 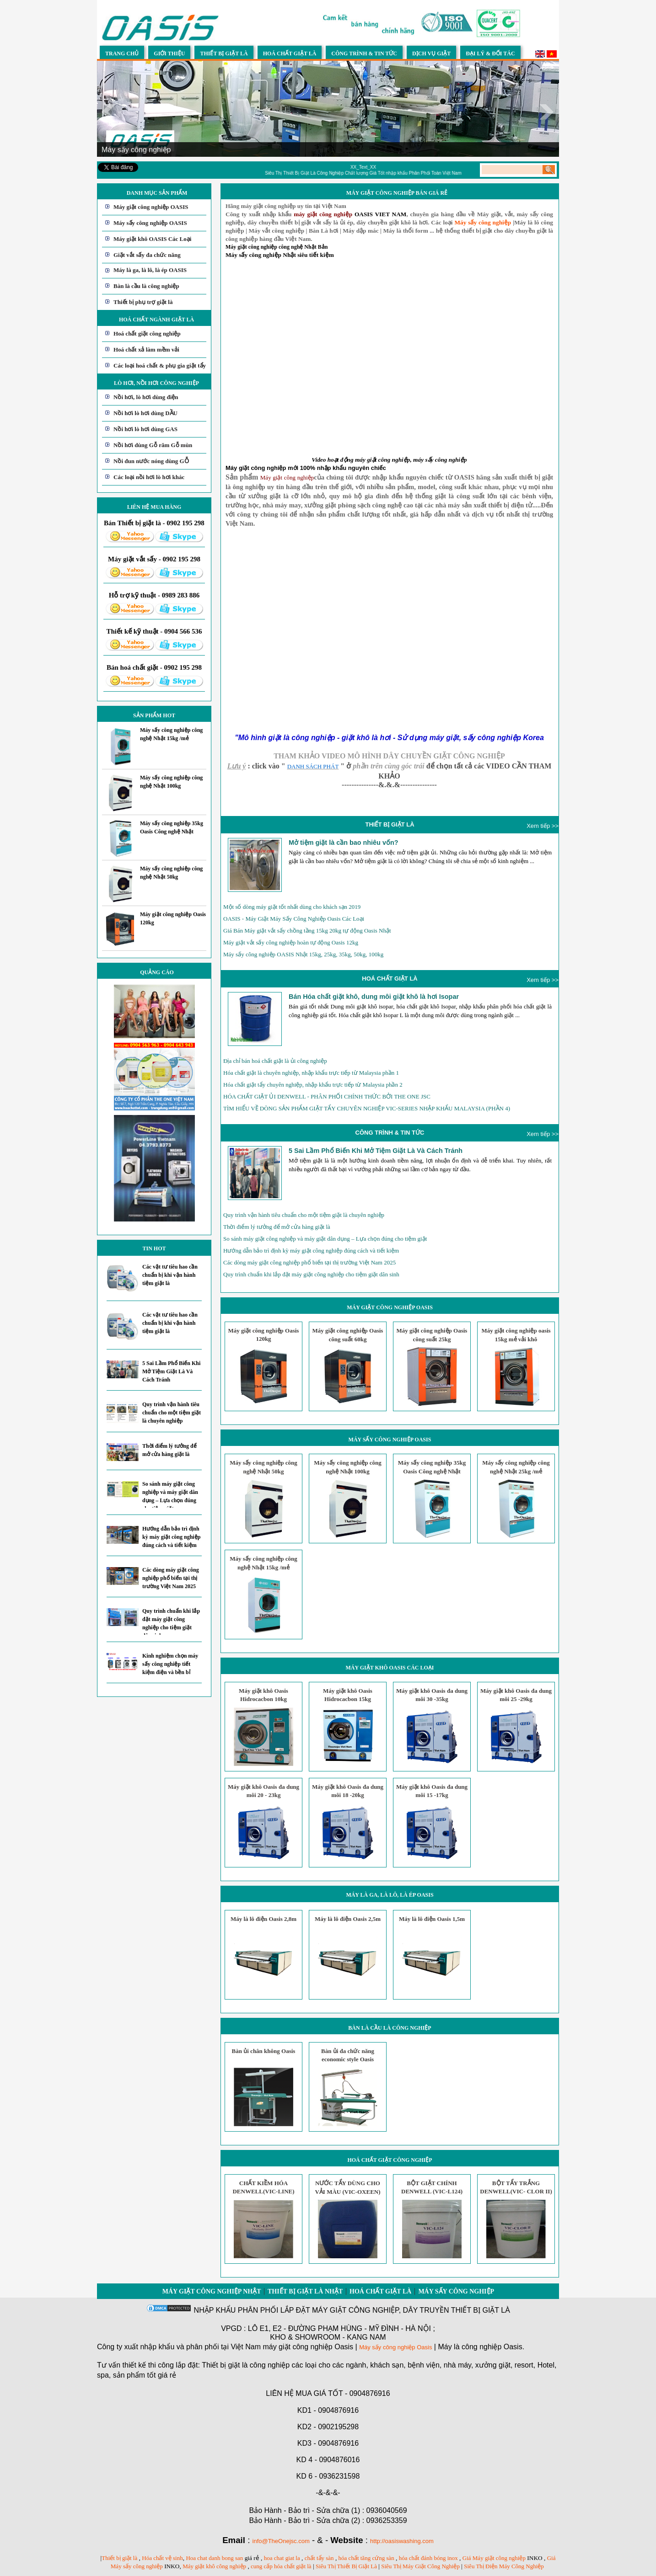 I want to click on Thiết bị giặt là Nhật, so click(x=305, y=2291).